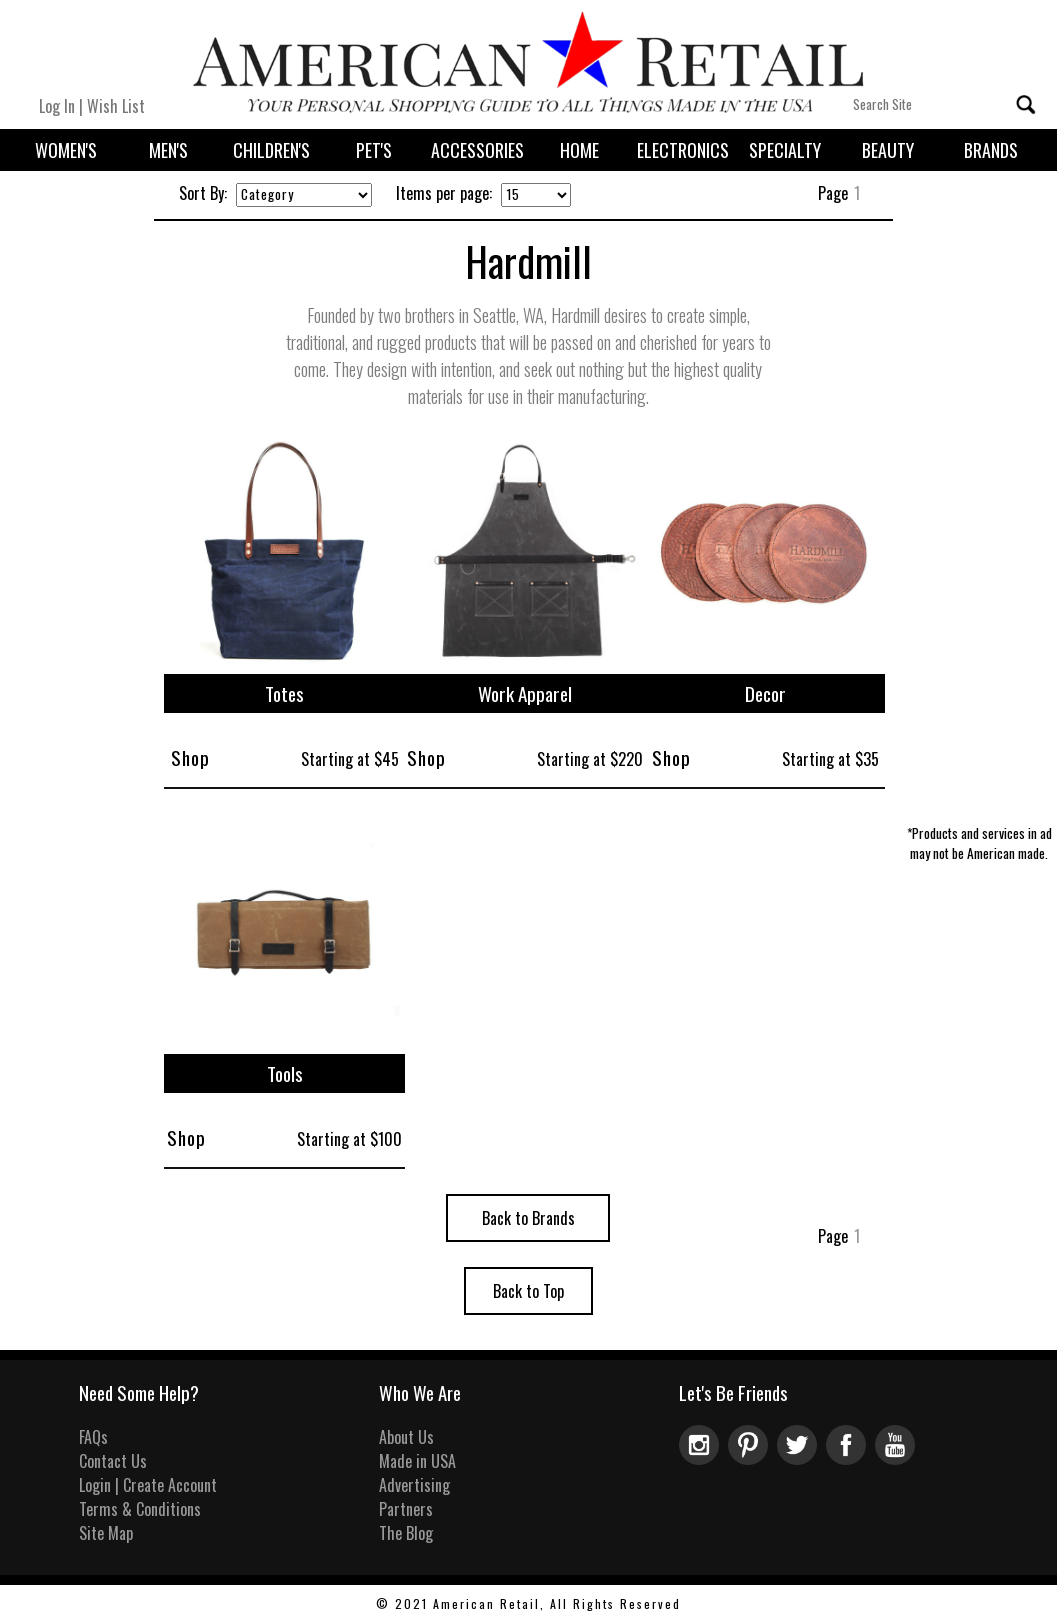 The width and height of the screenshot is (1057, 1622). What do you see at coordinates (888, 150) in the screenshot?
I see `Beauty` at bounding box center [888, 150].